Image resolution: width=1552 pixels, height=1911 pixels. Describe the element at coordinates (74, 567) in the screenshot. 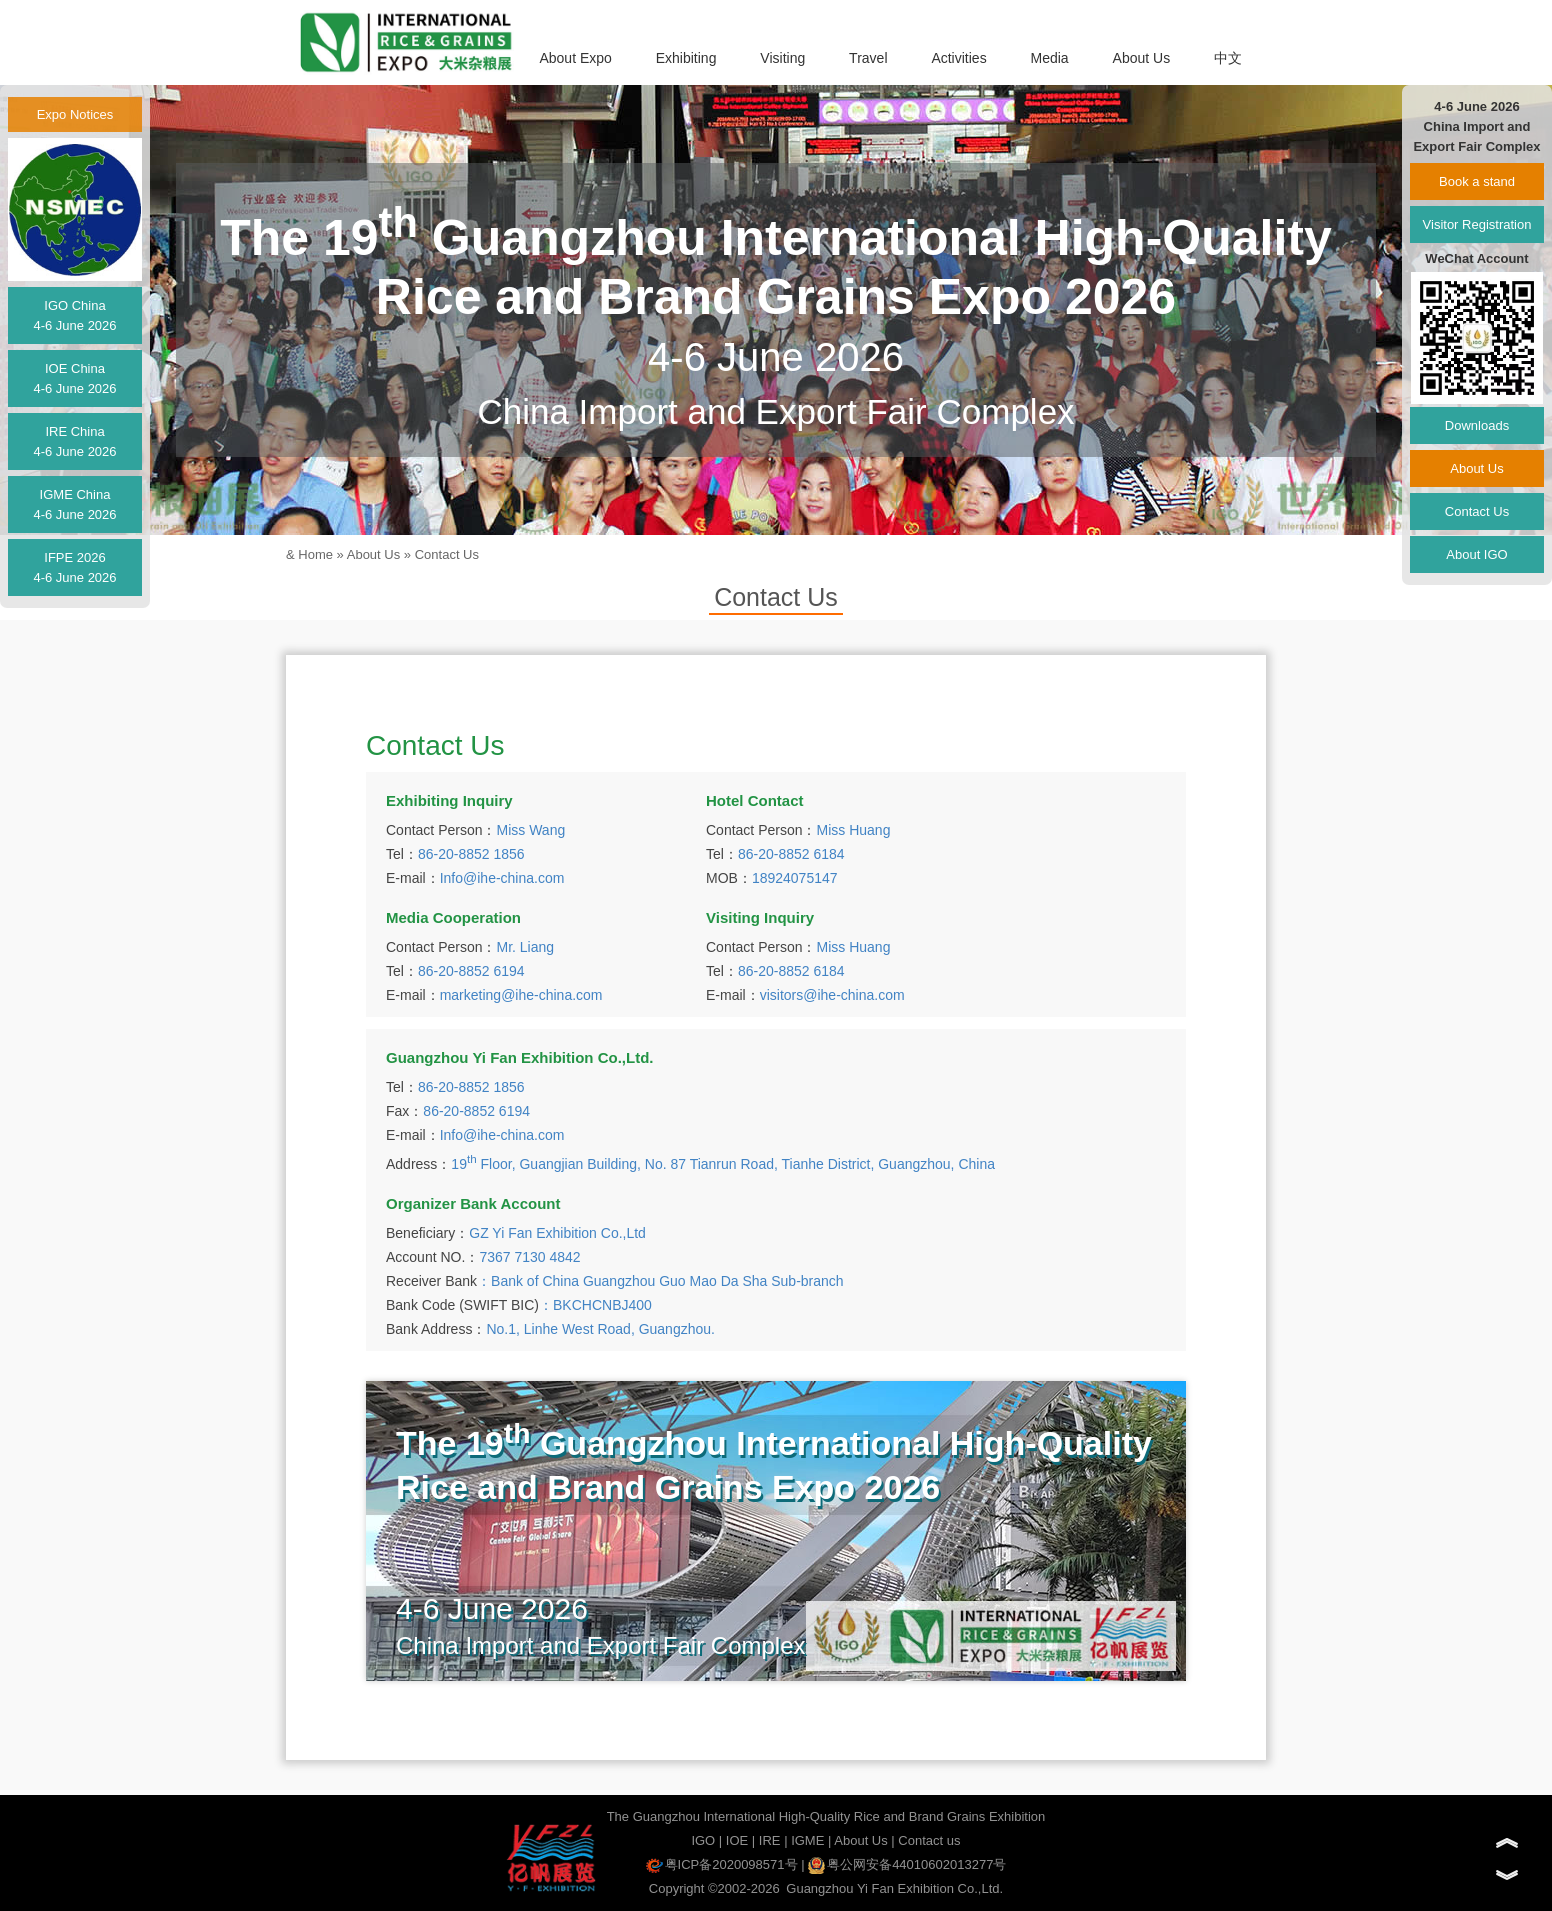

I see `IFPE 20264-6 June 2026` at that location.